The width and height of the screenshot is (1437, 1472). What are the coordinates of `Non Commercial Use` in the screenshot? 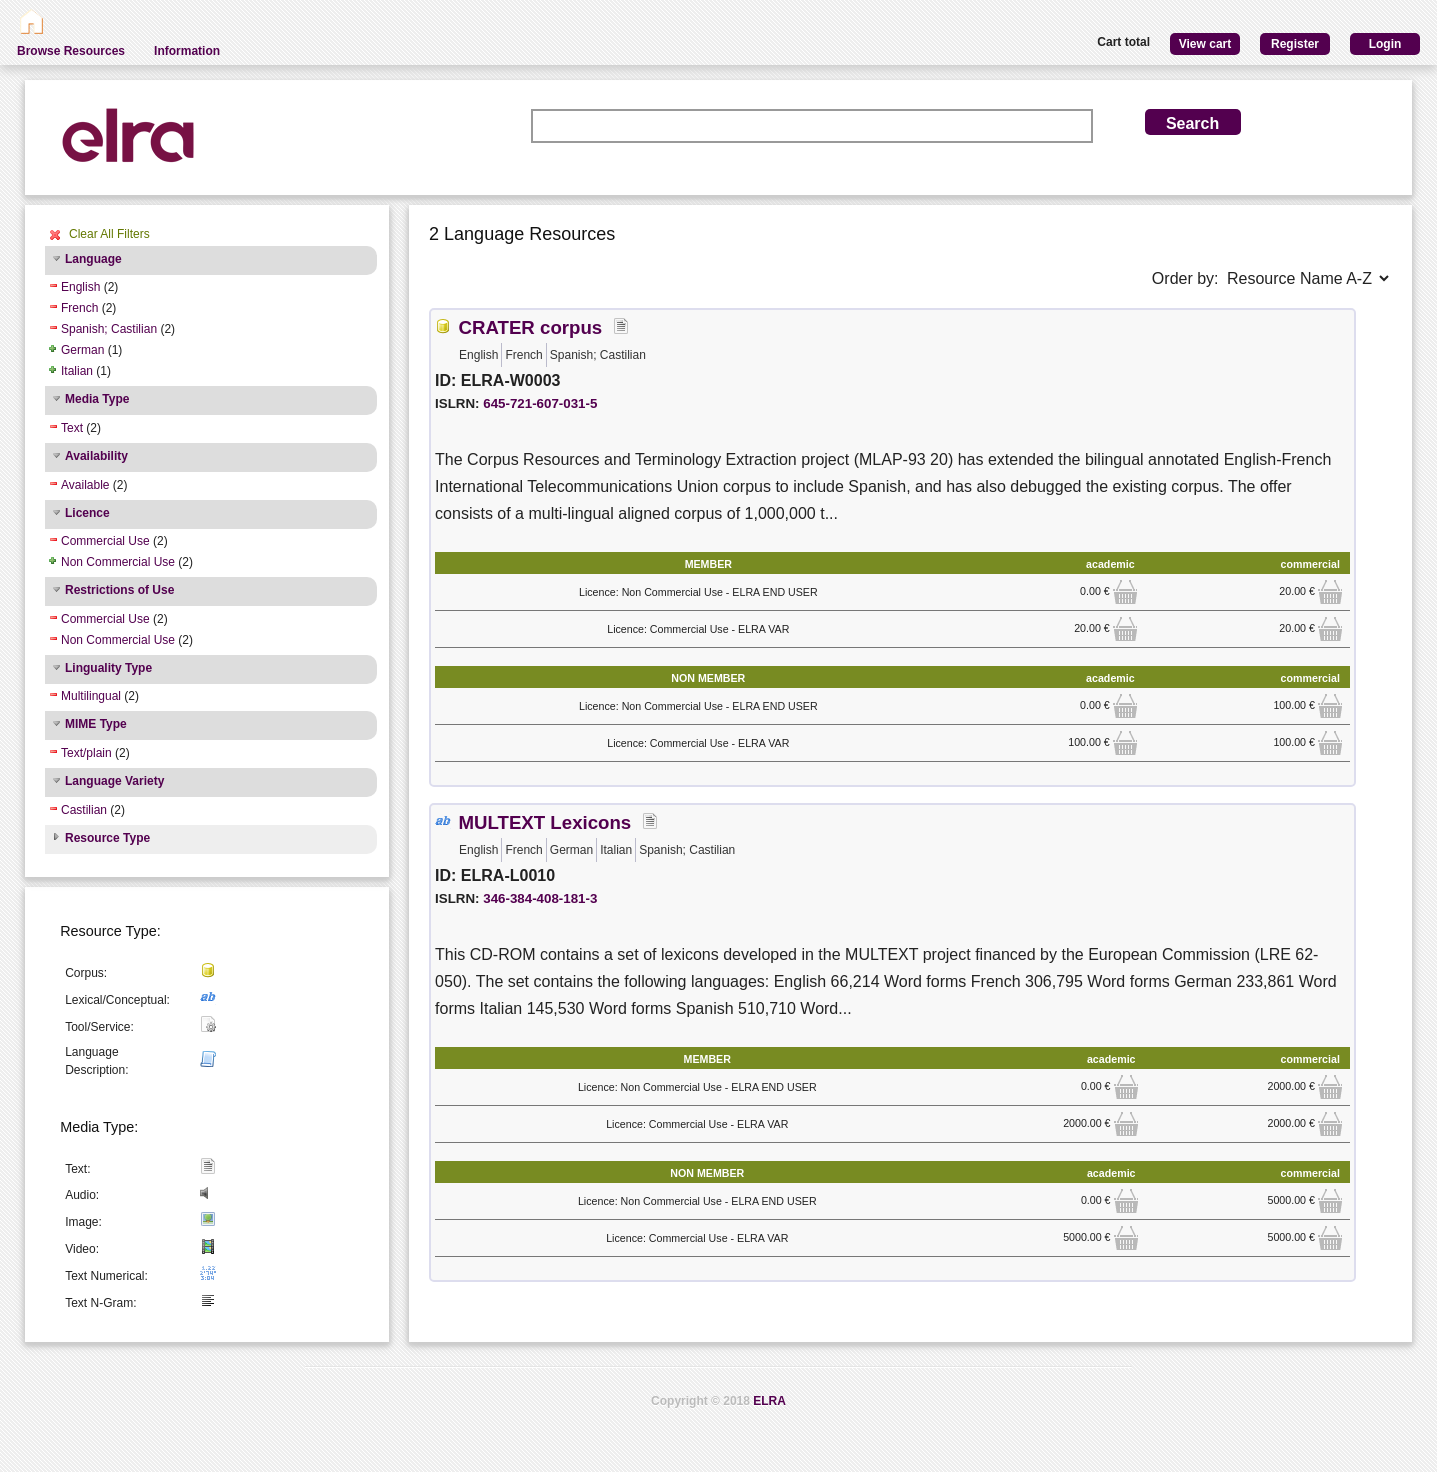 It's located at (118, 562).